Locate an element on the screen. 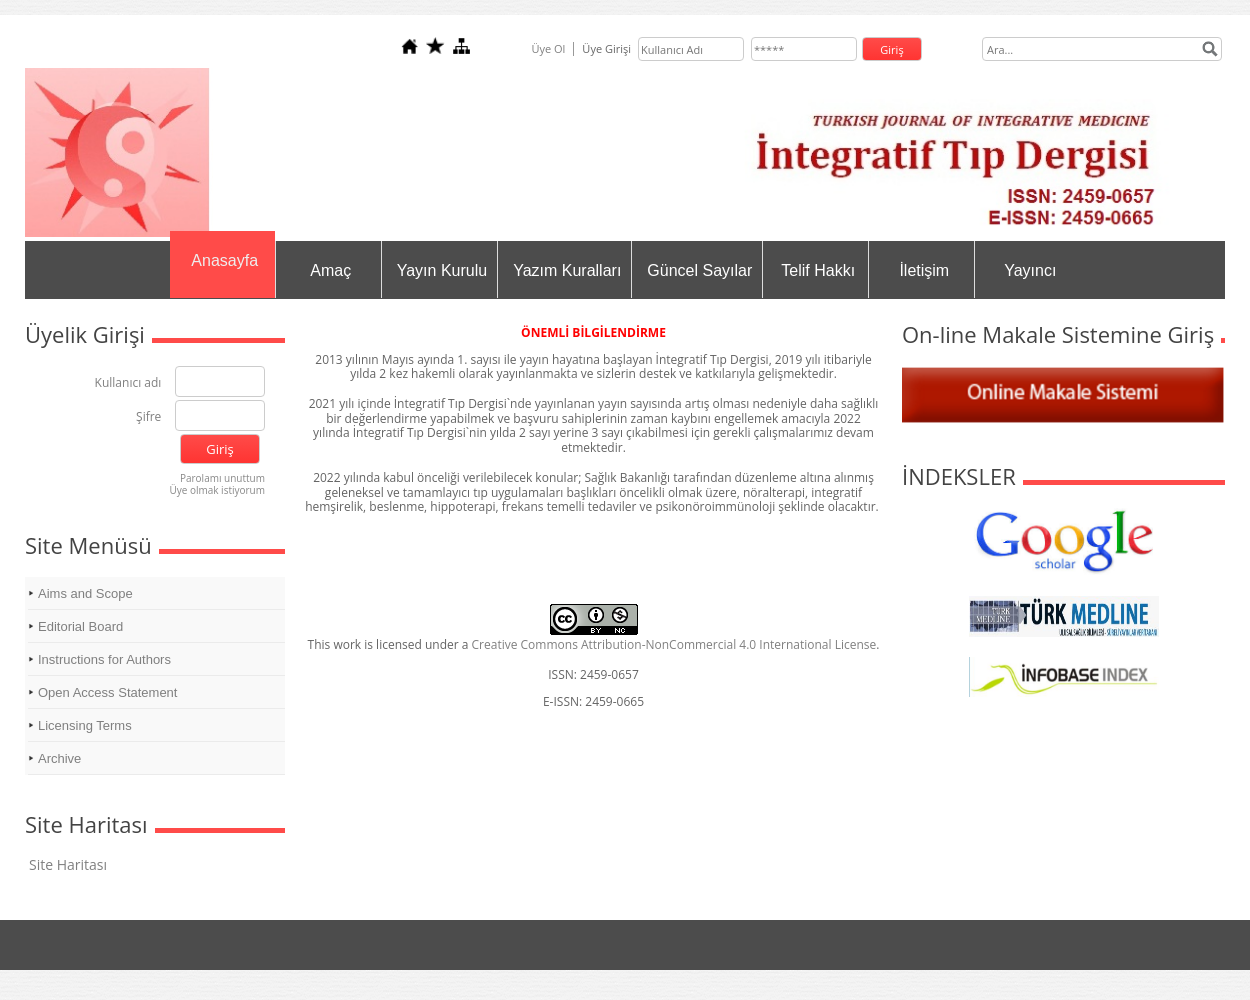 The image size is (1250, 1000). Şifre is located at coordinates (148, 417).